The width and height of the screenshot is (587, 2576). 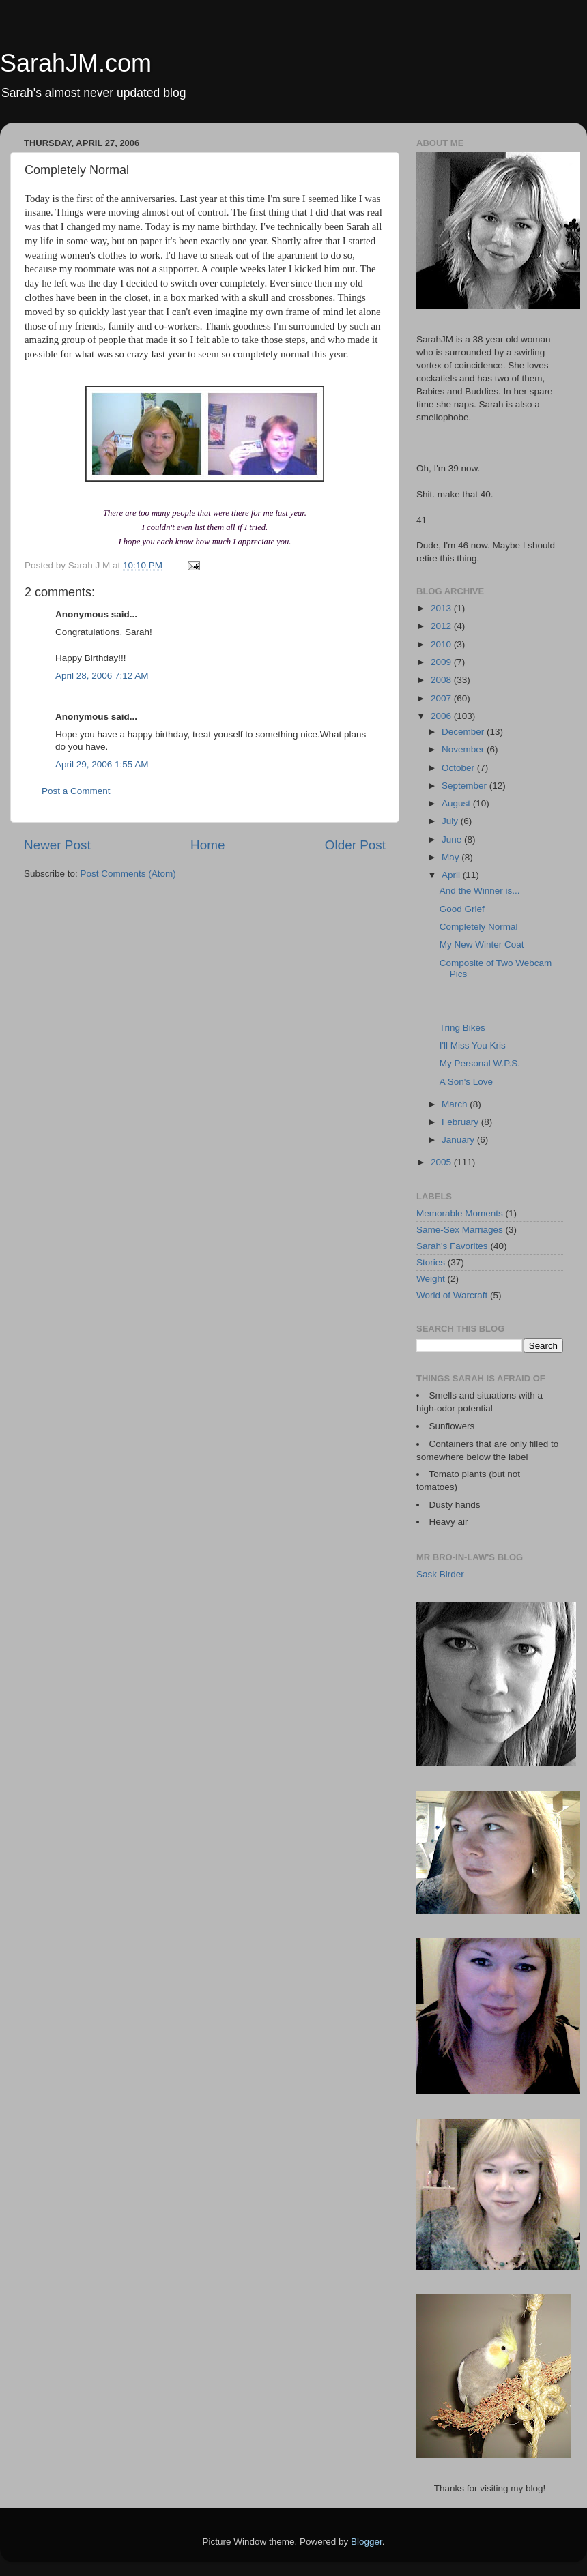 I want to click on August, so click(x=457, y=803).